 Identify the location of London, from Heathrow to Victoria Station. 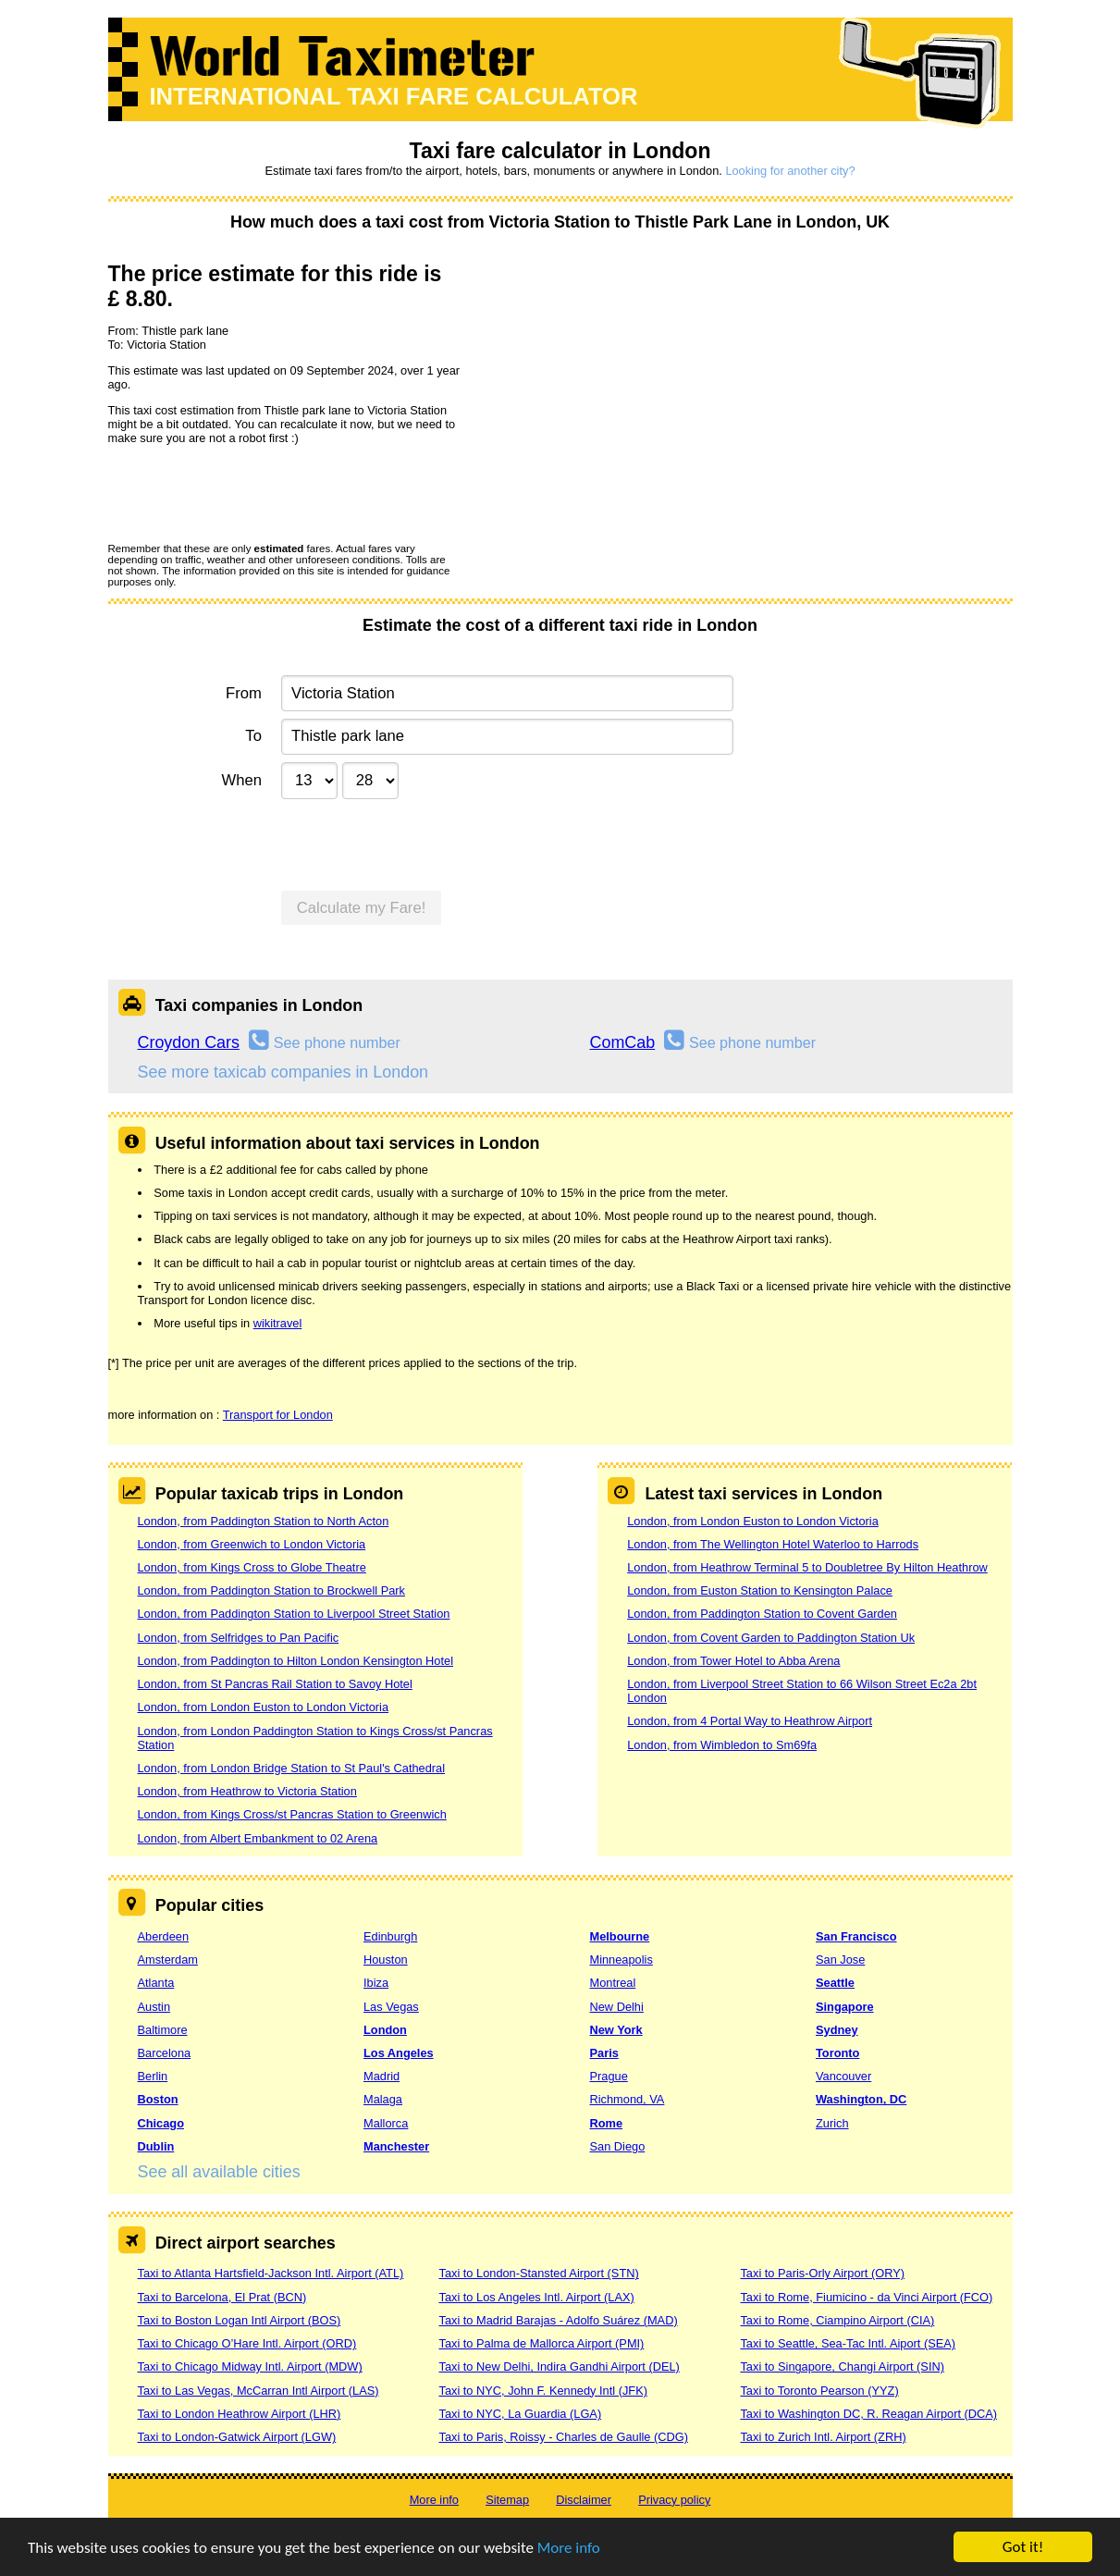
(247, 1791).